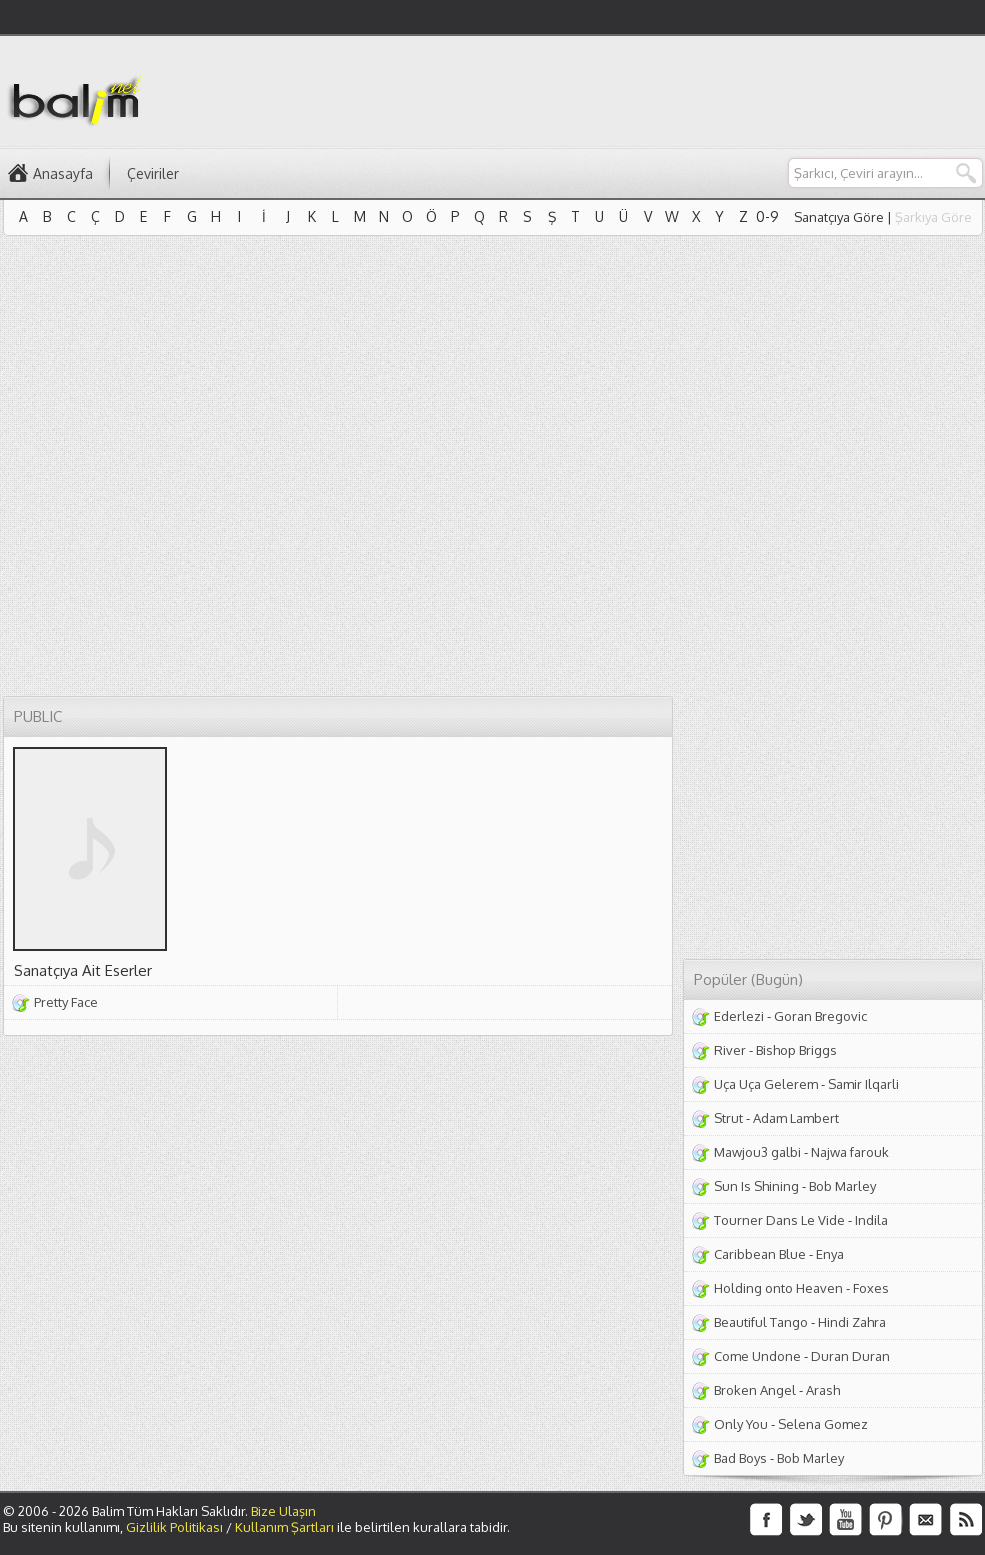  I want to click on Bize Ulaşın, so click(283, 1511).